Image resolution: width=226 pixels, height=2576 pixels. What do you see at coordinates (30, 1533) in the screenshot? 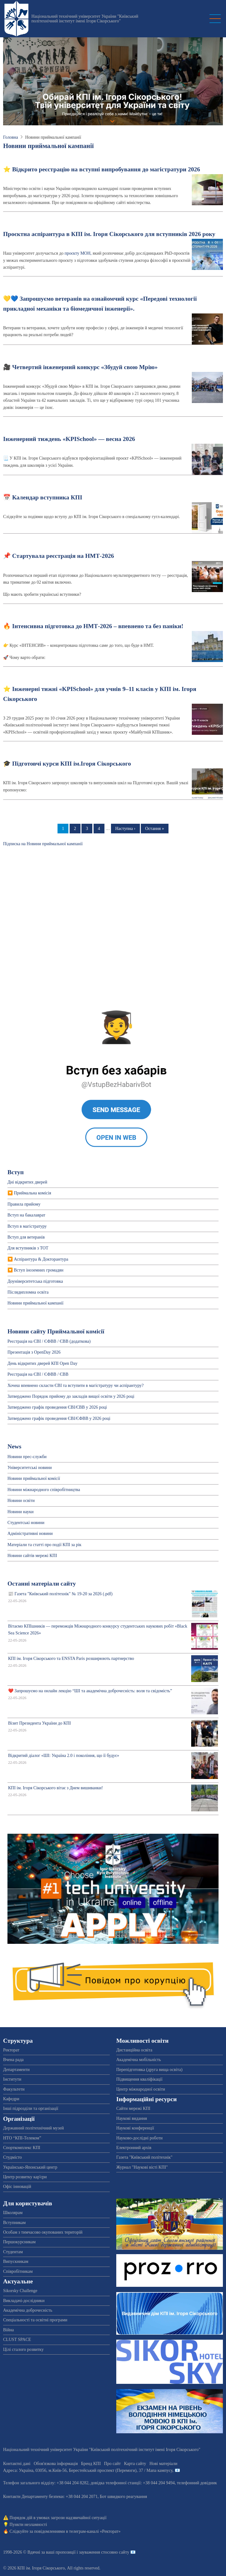
I see `Адміністративні новини` at bounding box center [30, 1533].